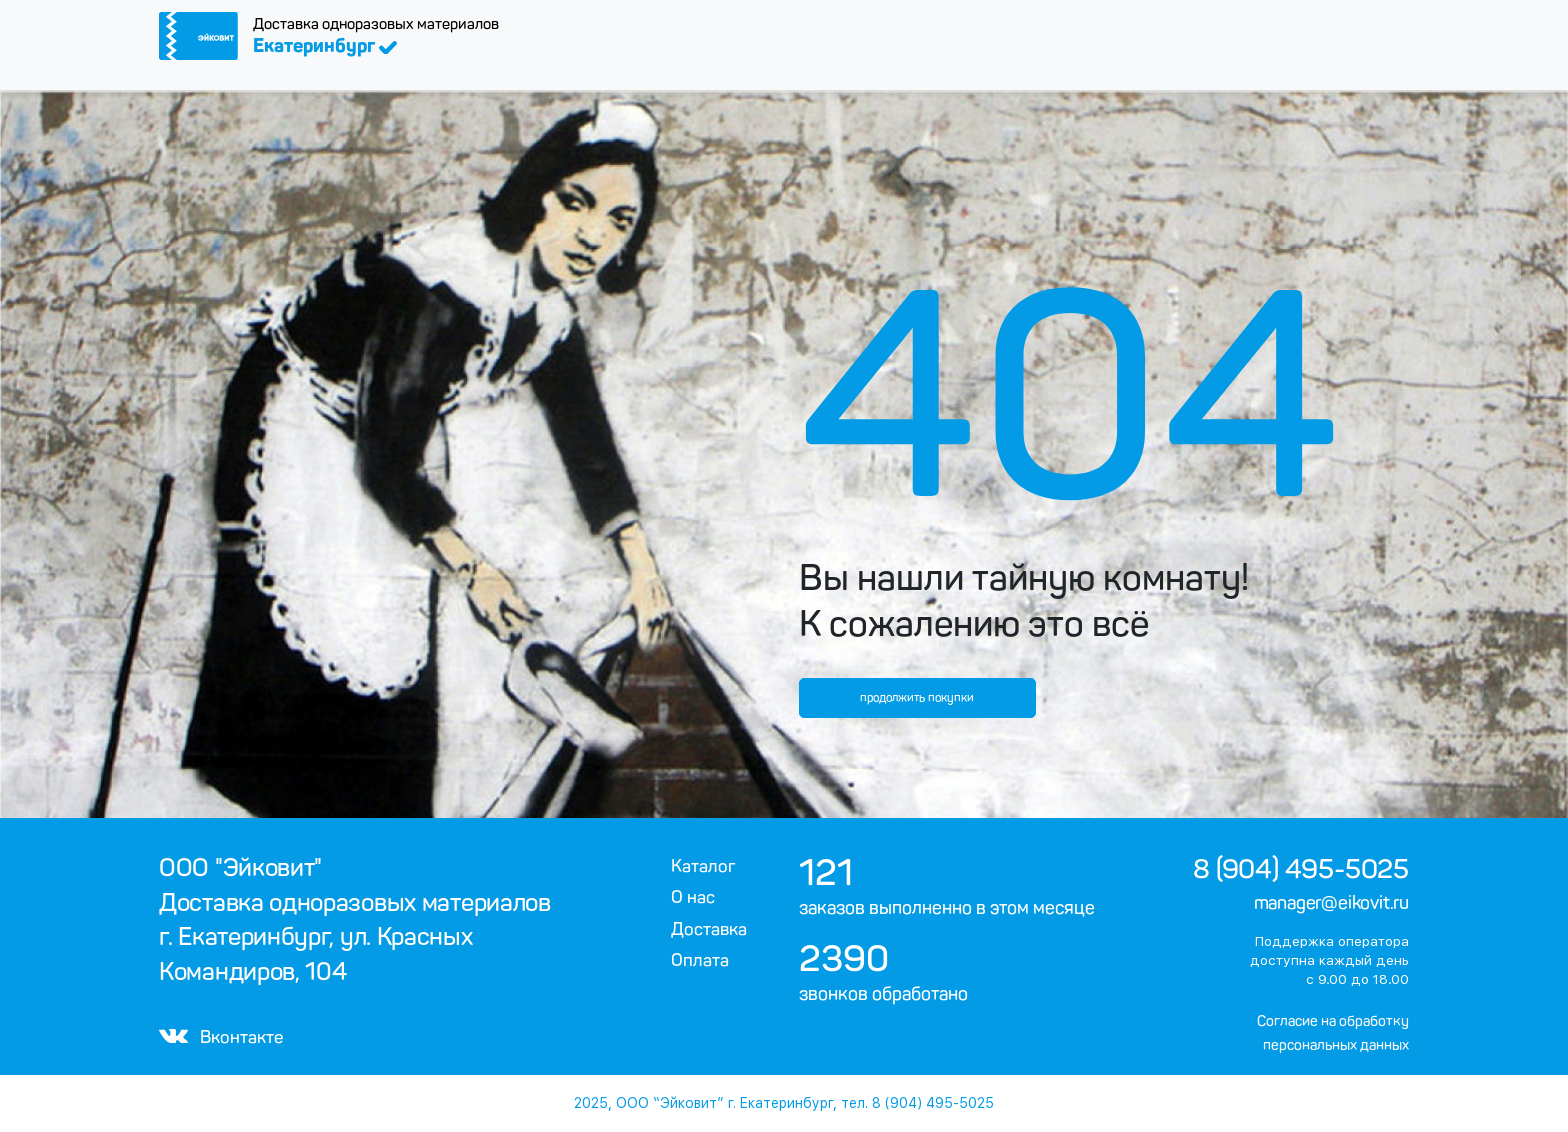  Describe the element at coordinates (693, 897) in the screenshot. I see `О нас` at that location.